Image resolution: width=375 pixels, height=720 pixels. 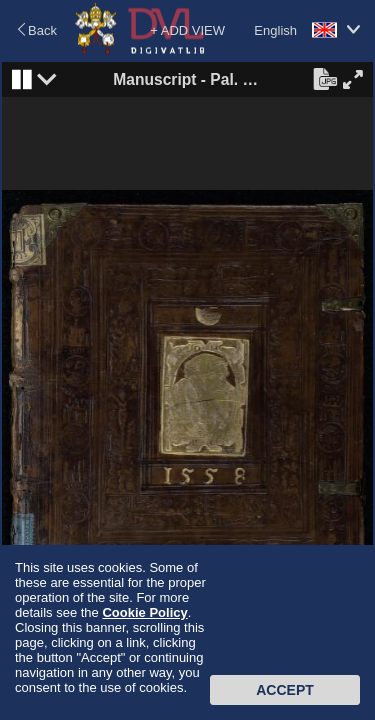 I want to click on + ADD VIEW, so click(x=187, y=30).